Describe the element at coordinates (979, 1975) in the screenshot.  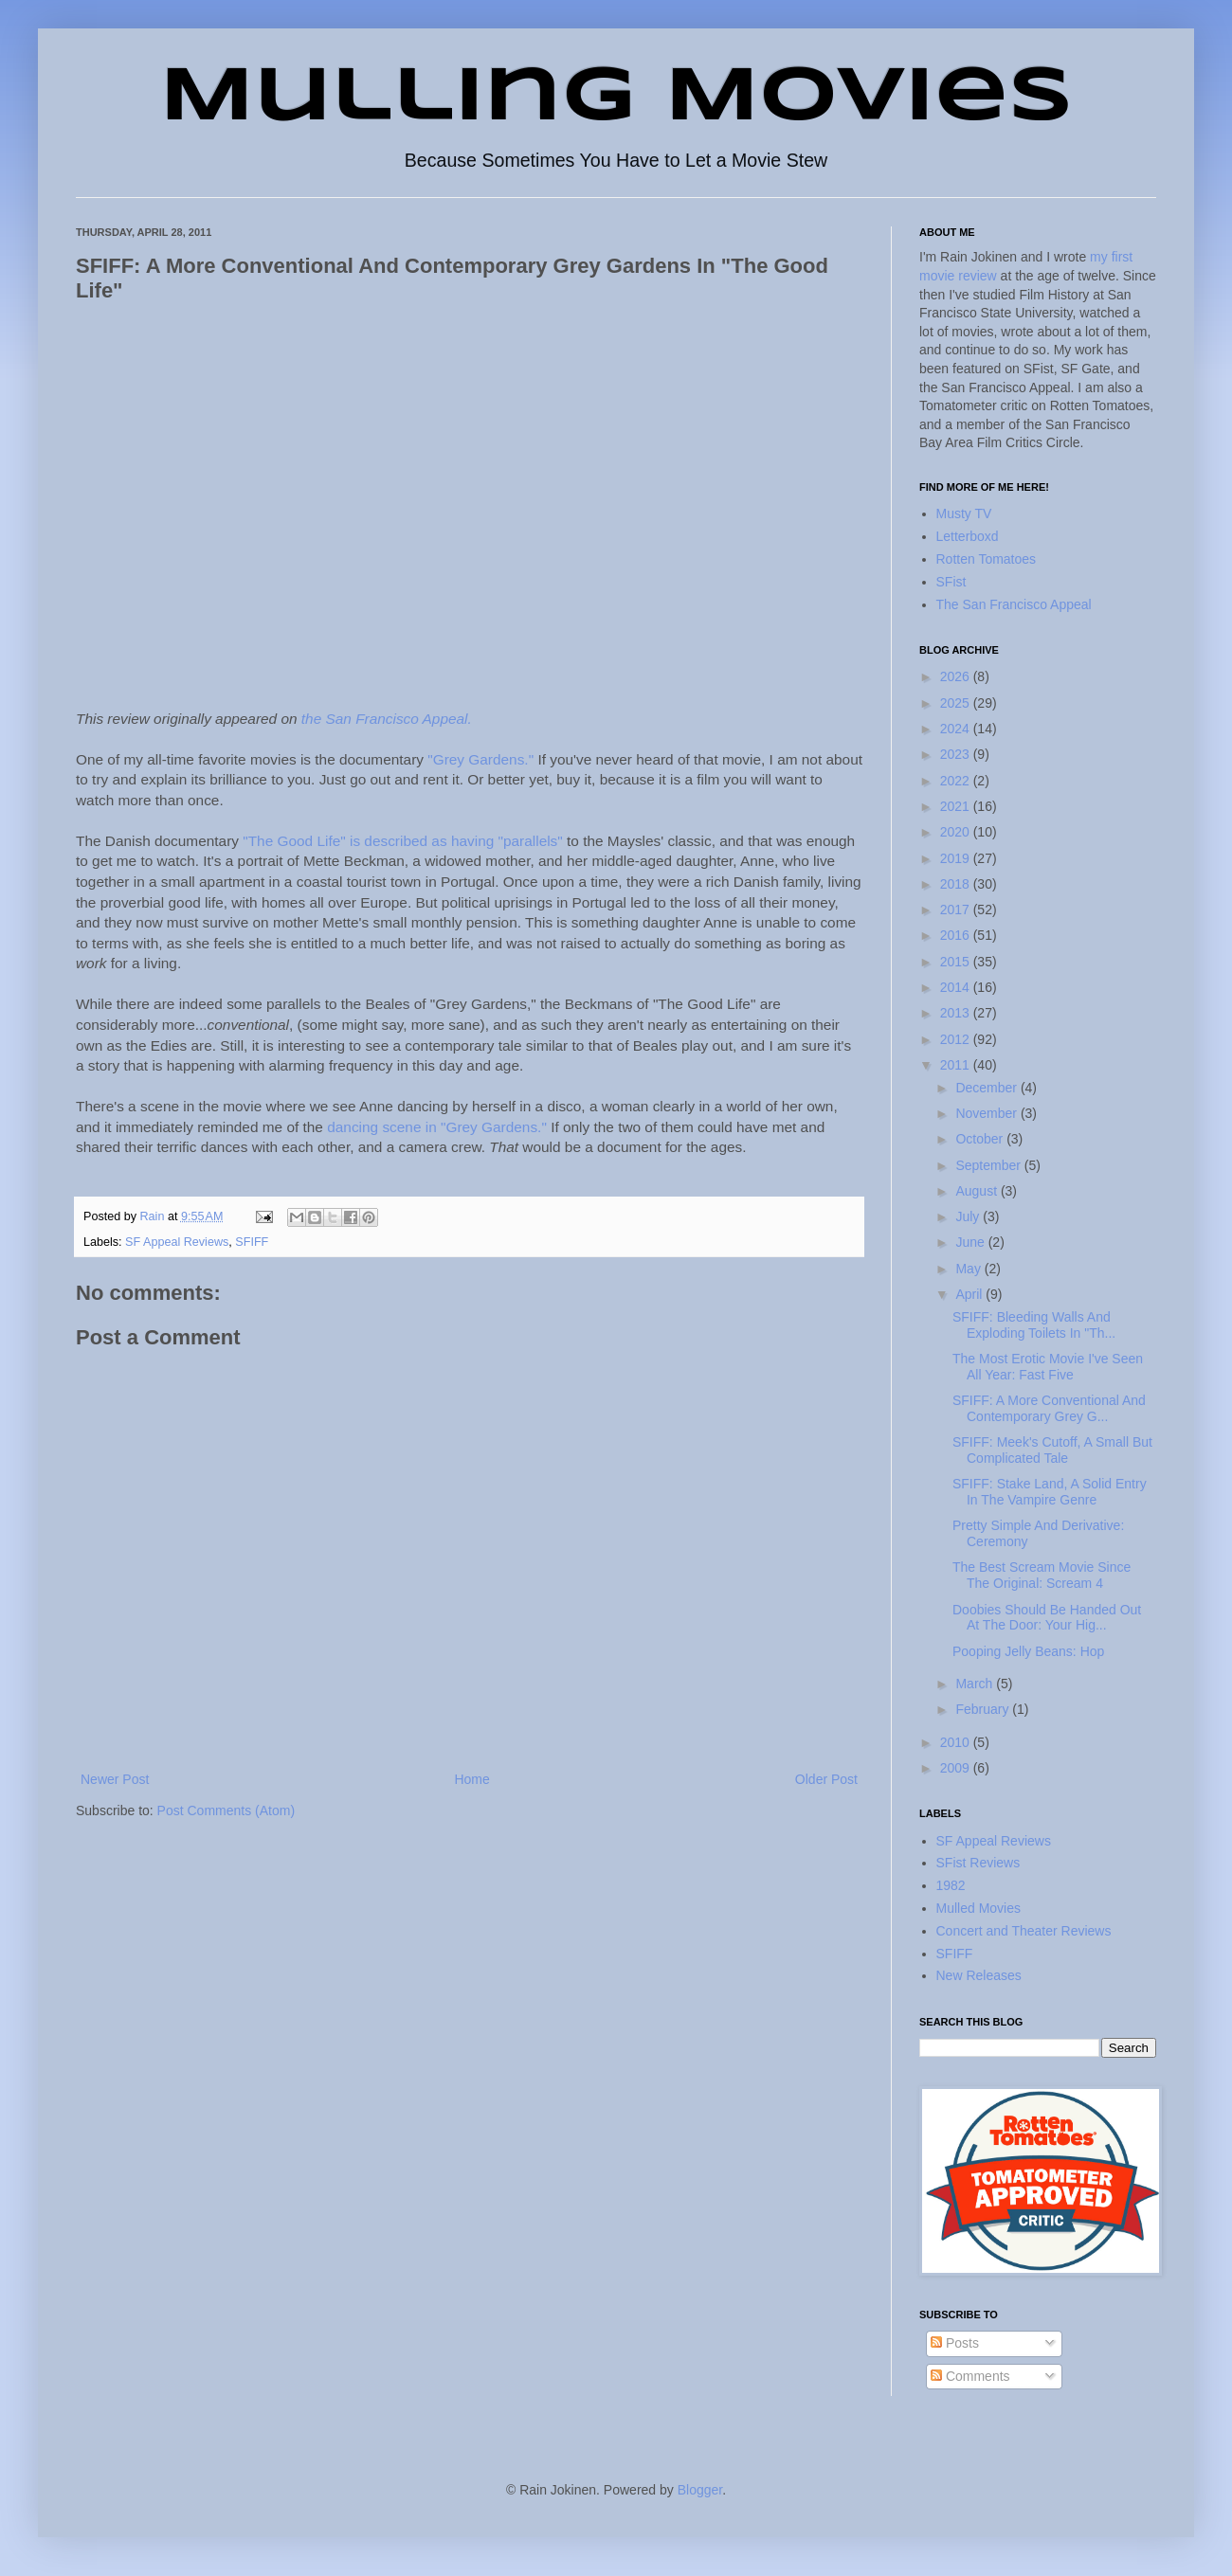
I see `New Releases` at that location.